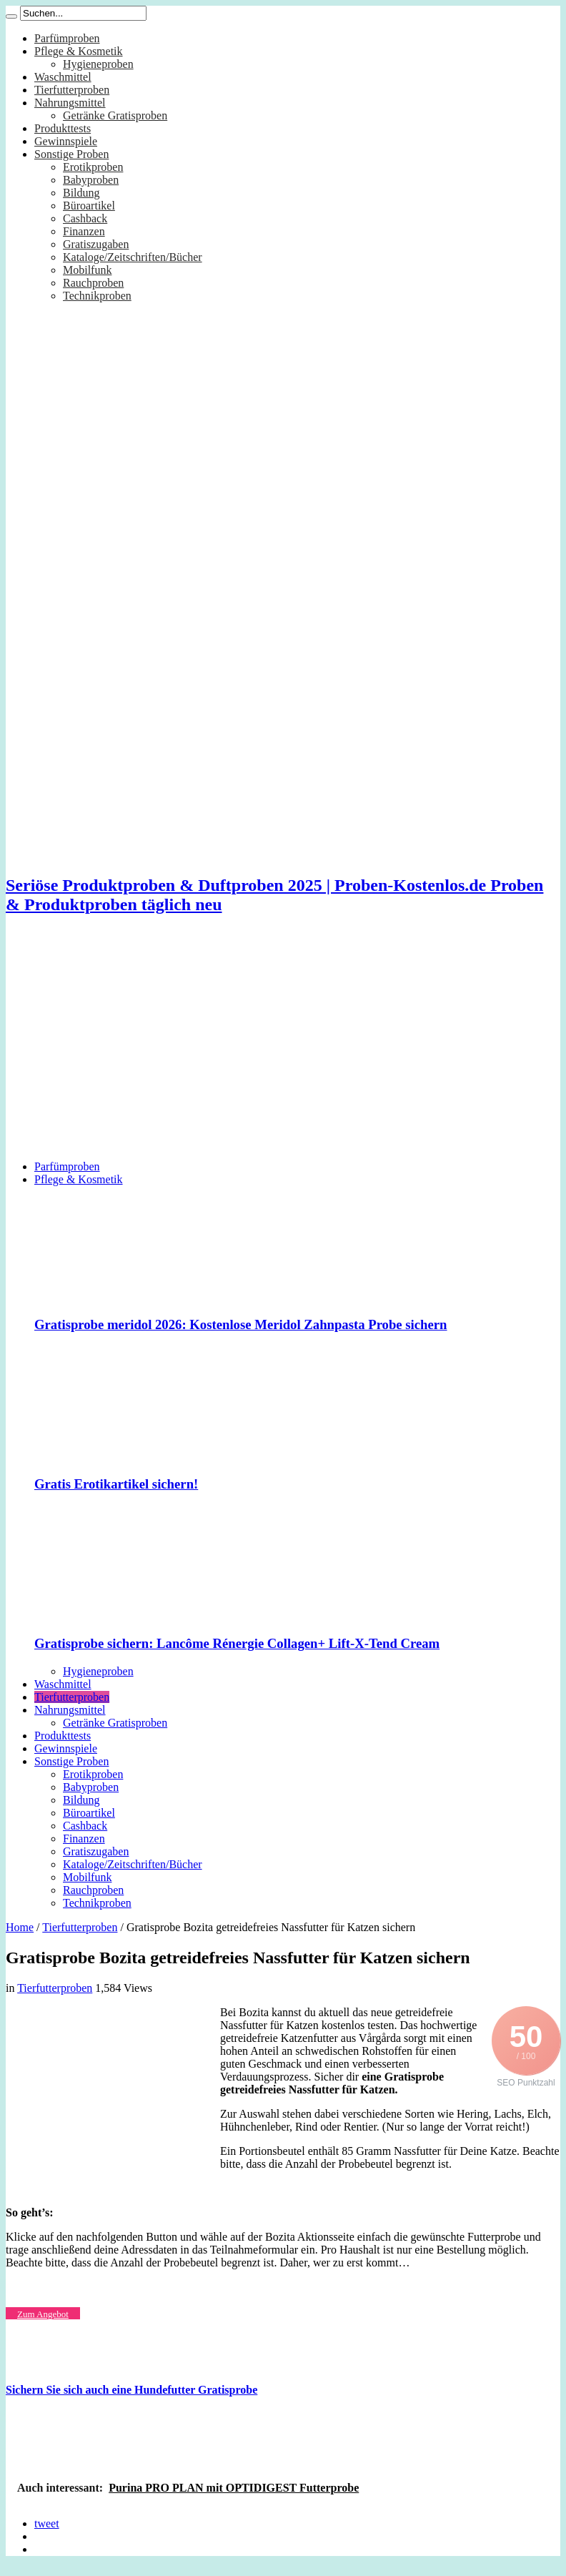 The height and width of the screenshot is (2576, 566). Describe the element at coordinates (132, 257) in the screenshot. I see `Kataloge/Zeitschriften/Bücher` at that location.